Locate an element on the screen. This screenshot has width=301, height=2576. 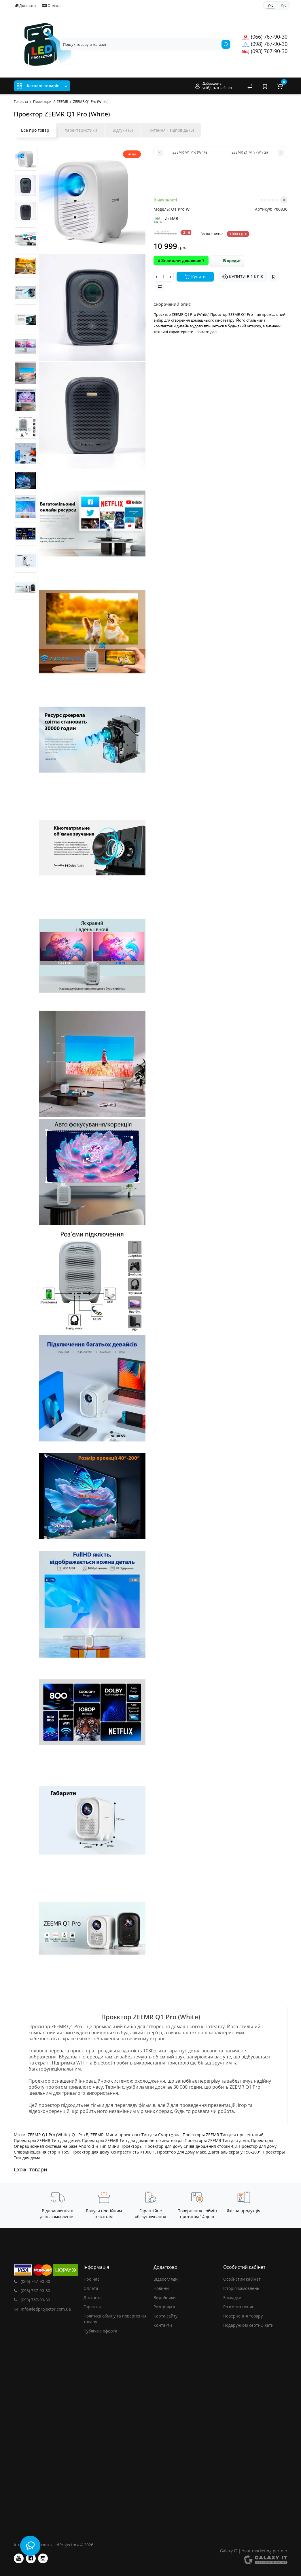
ZEEMR is located at coordinates (97, 2134).